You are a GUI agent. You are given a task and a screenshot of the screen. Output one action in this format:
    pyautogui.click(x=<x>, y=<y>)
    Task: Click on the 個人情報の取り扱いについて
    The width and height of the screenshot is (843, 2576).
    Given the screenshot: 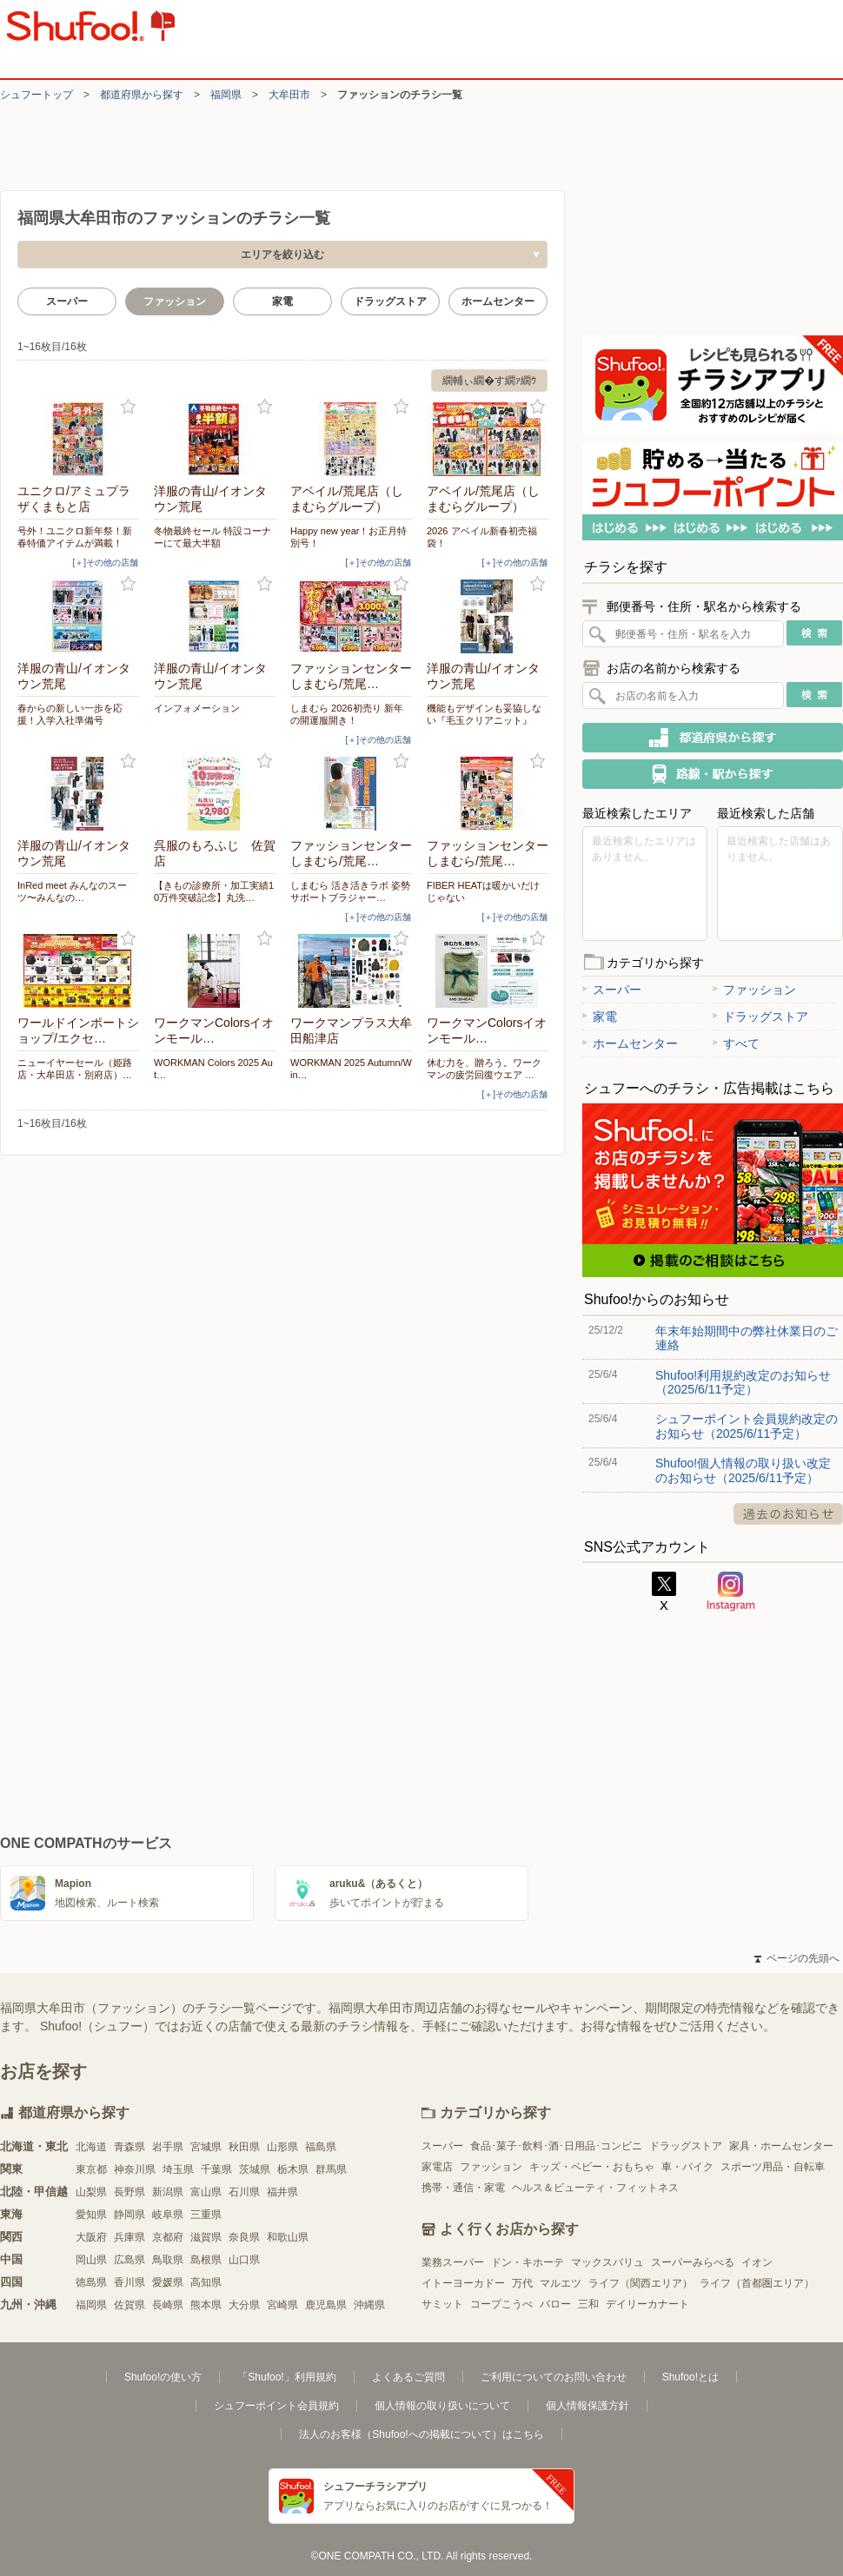 What is the action you would take?
    pyautogui.click(x=442, y=2406)
    